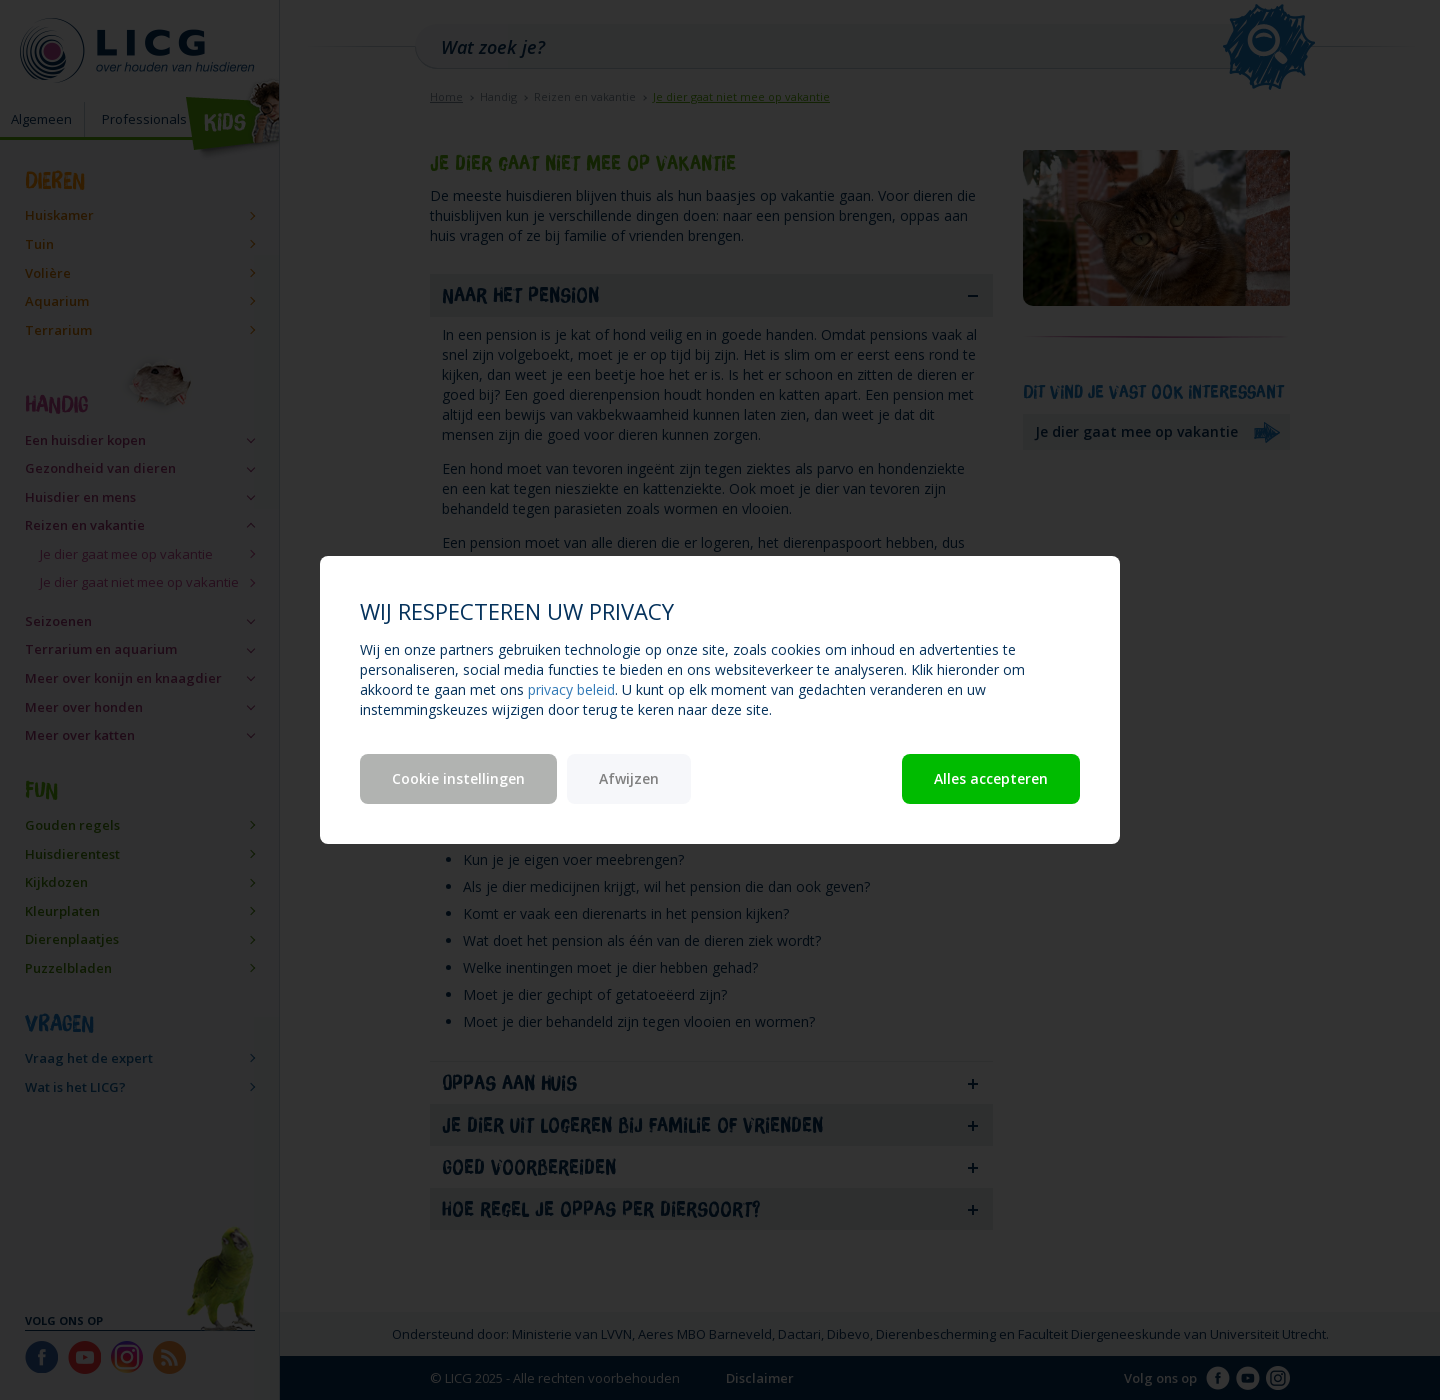 This screenshot has width=1440, height=1400. I want to click on Afwijzen, so click(629, 778).